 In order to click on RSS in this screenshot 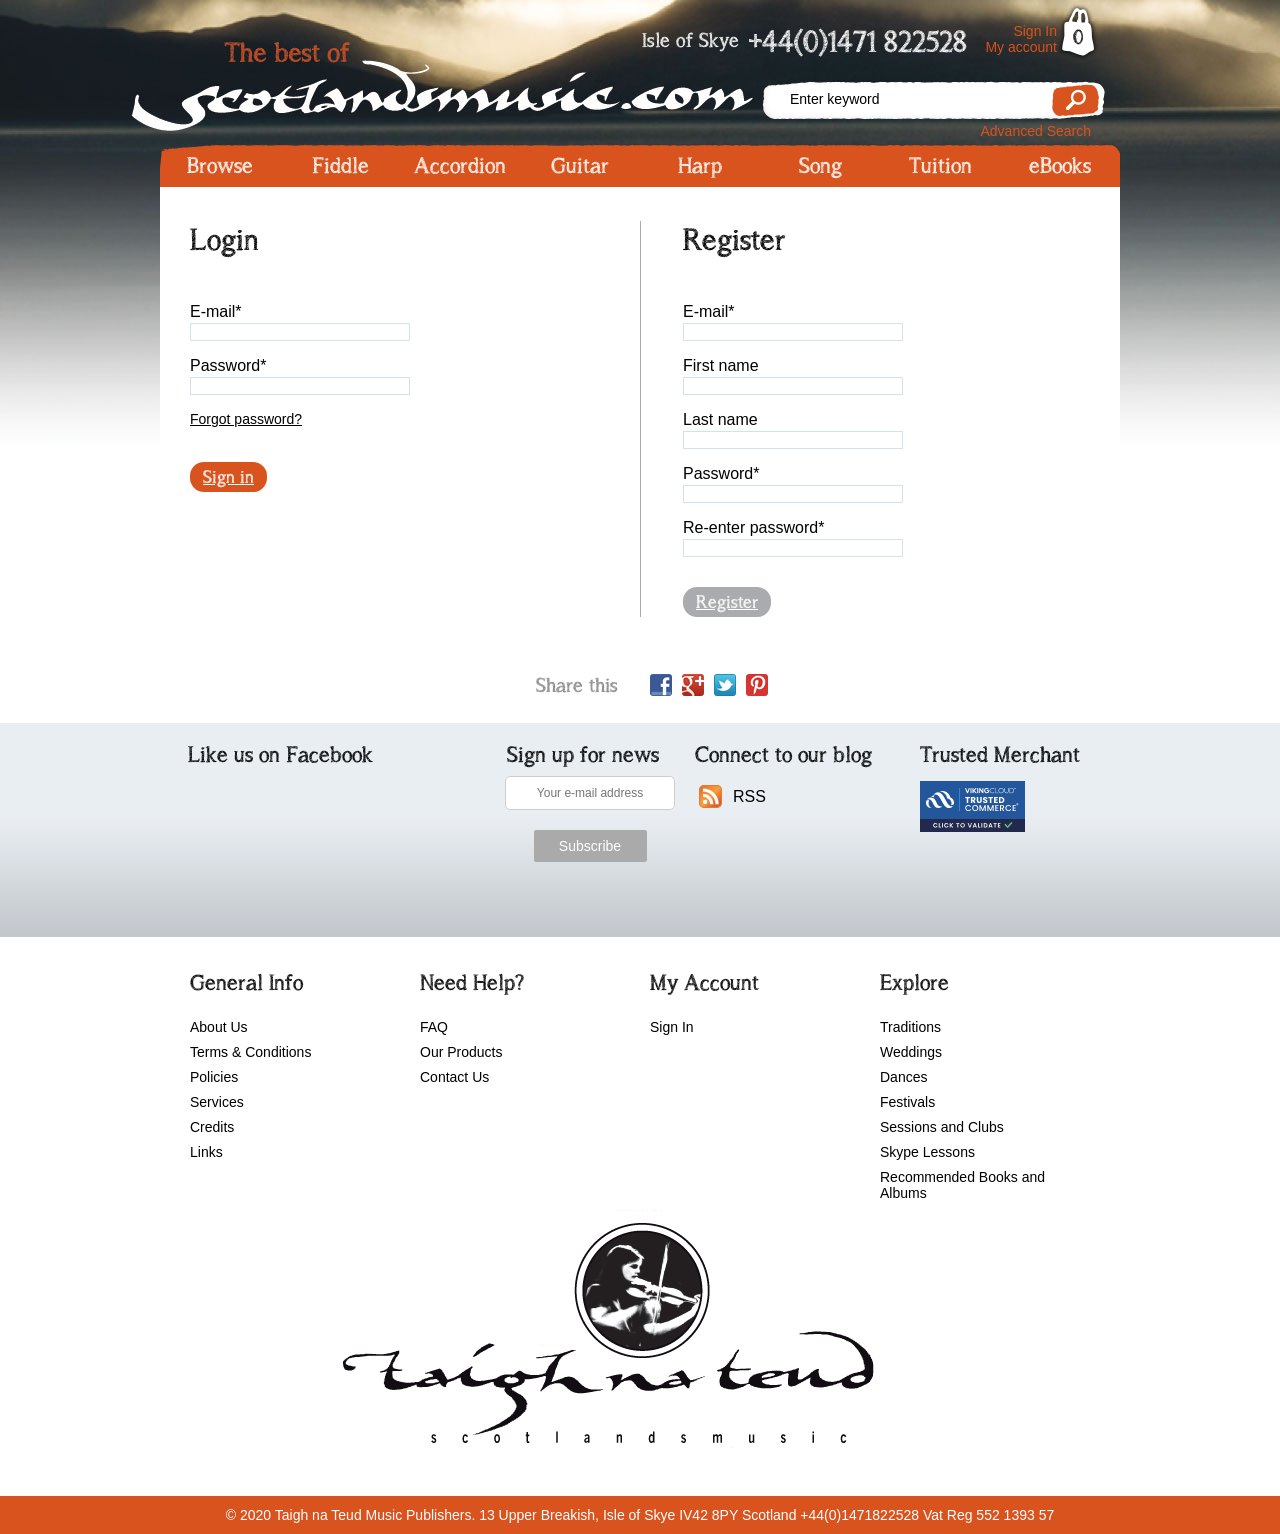, I will do `click(749, 796)`.